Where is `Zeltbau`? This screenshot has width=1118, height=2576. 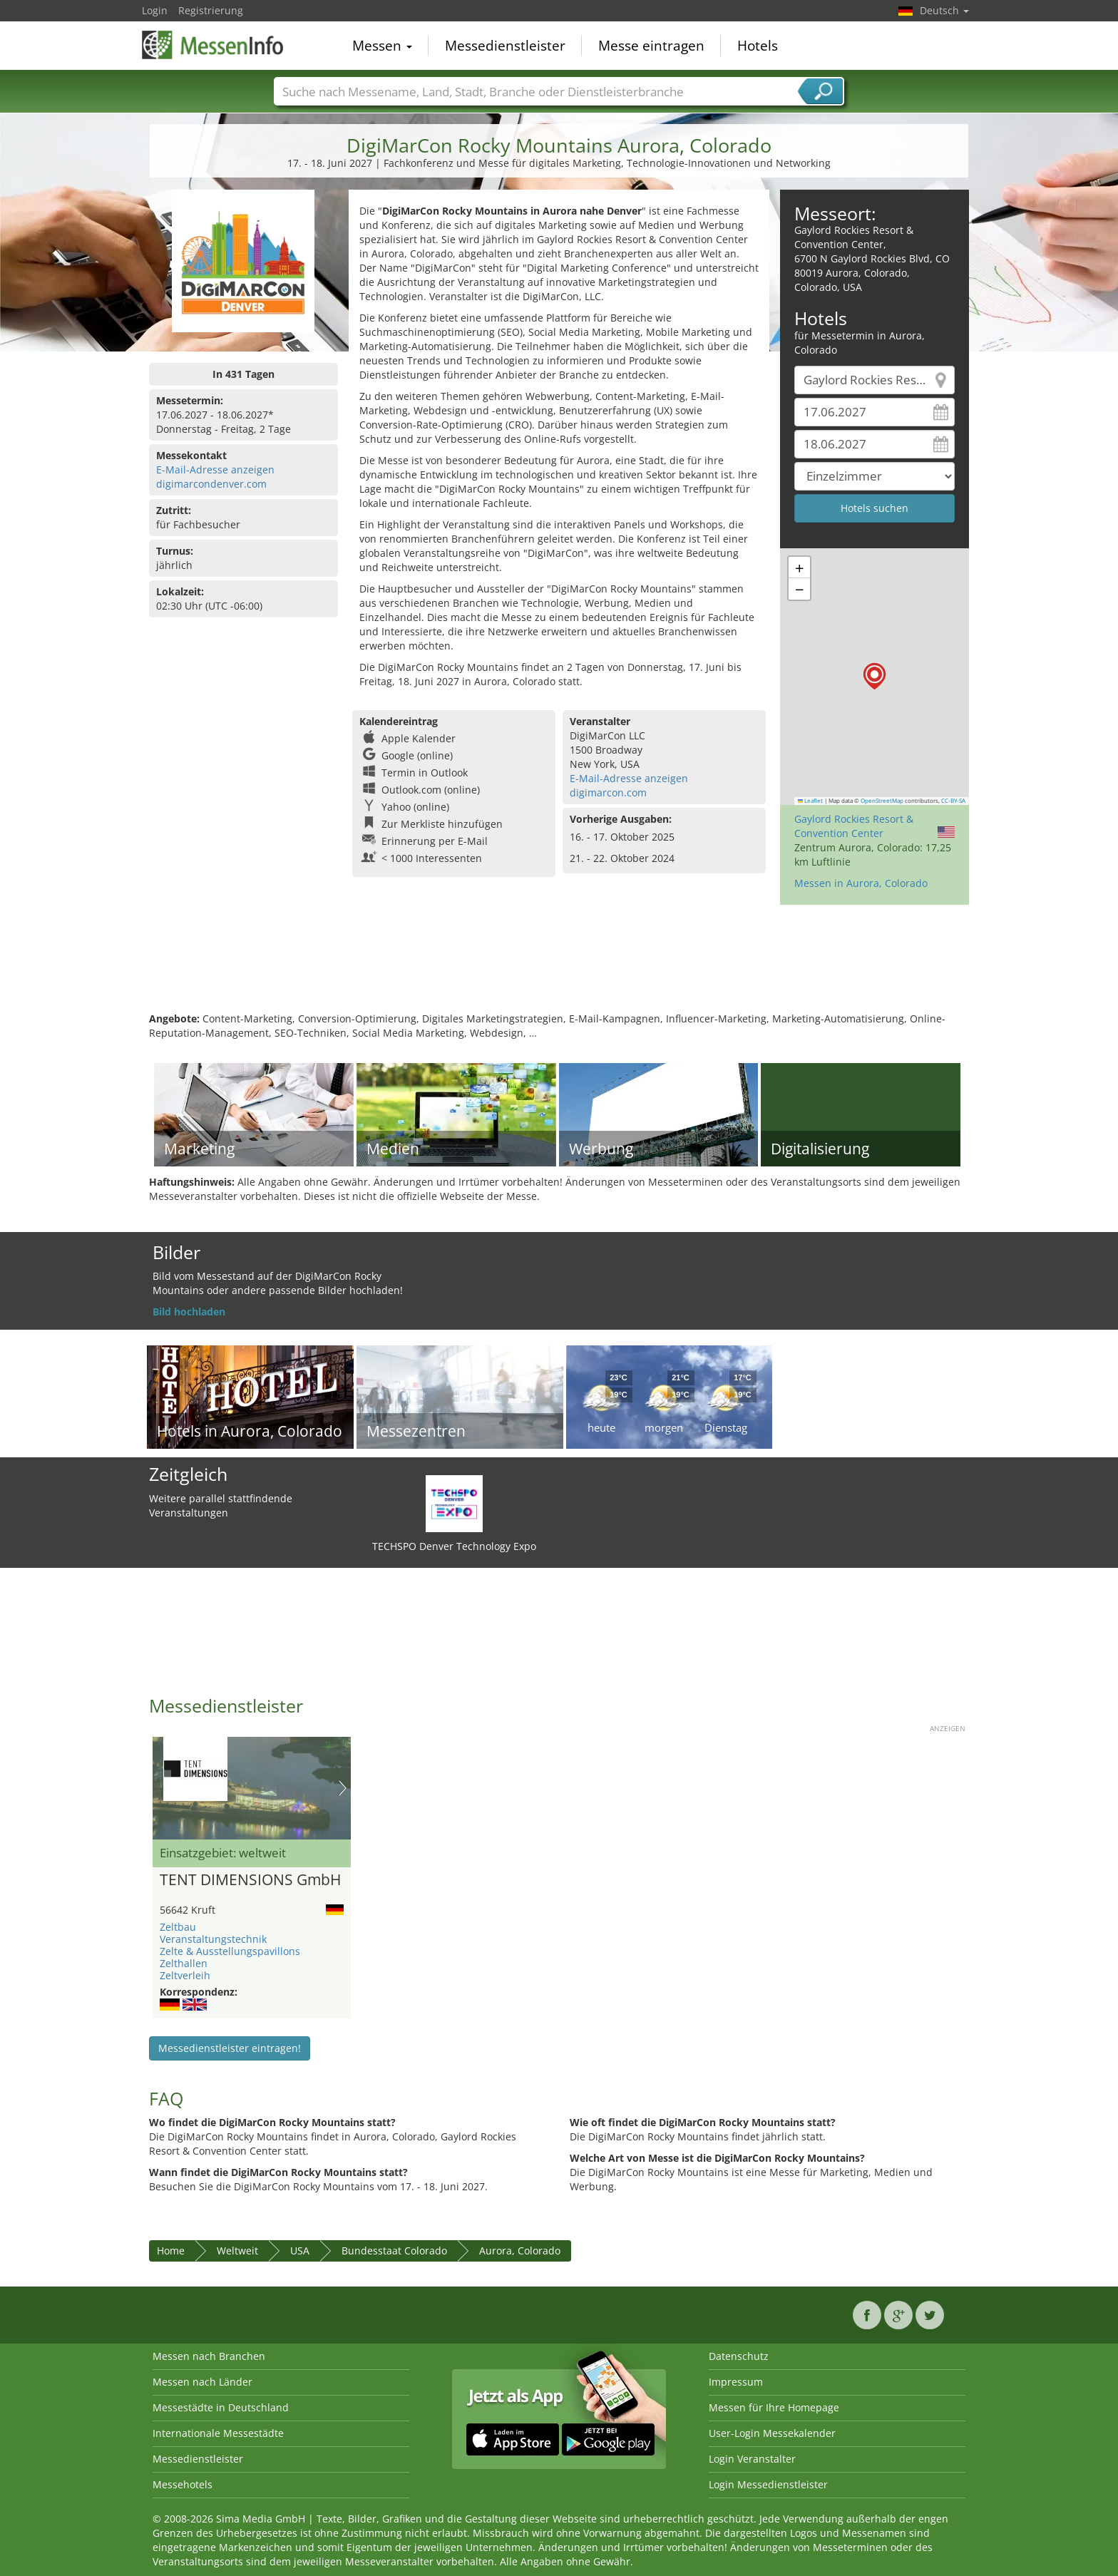 Zeltbau is located at coordinates (178, 1927).